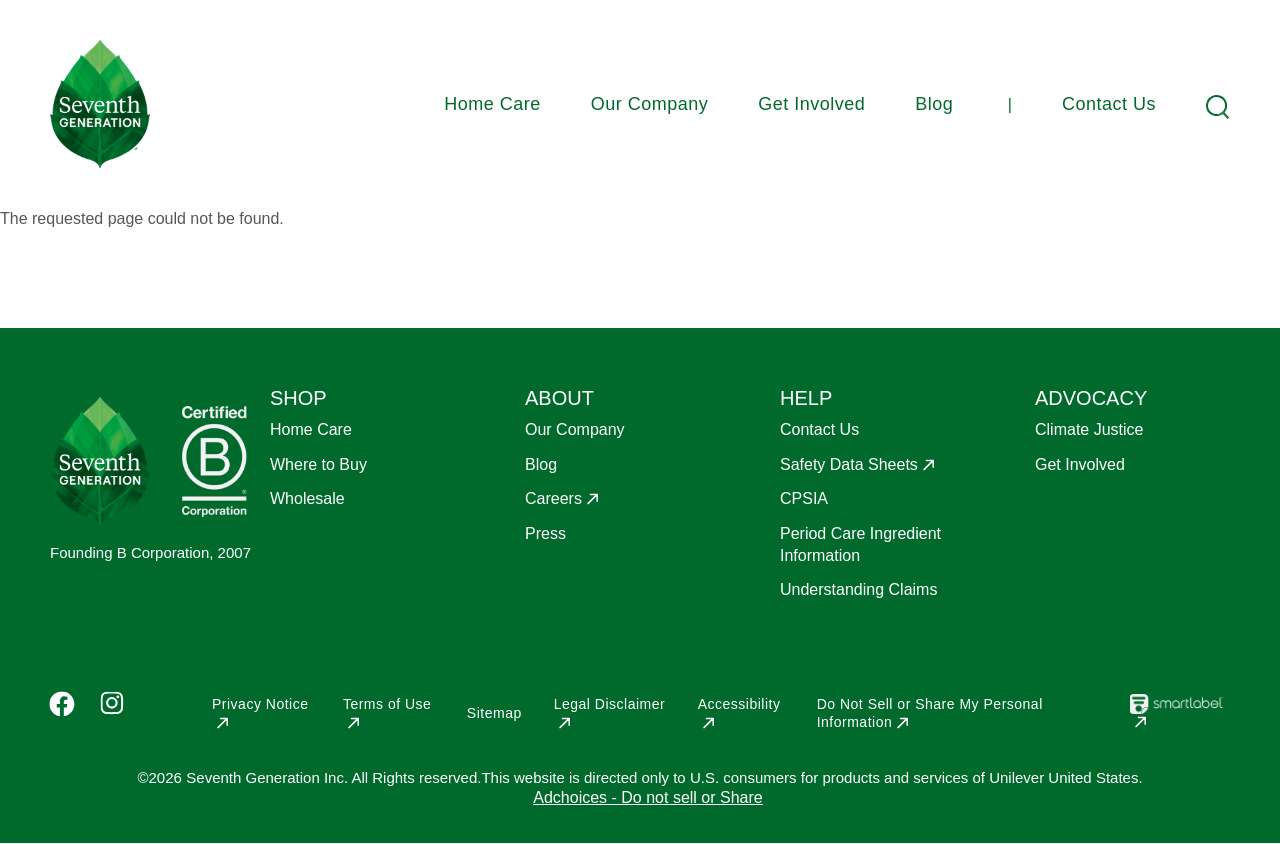 The width and height of the screenshot is (1280, 844). What do you see at coordinates (650, 104) in the screenshot?
I see `Our Company` at bounding box center [650, 104].